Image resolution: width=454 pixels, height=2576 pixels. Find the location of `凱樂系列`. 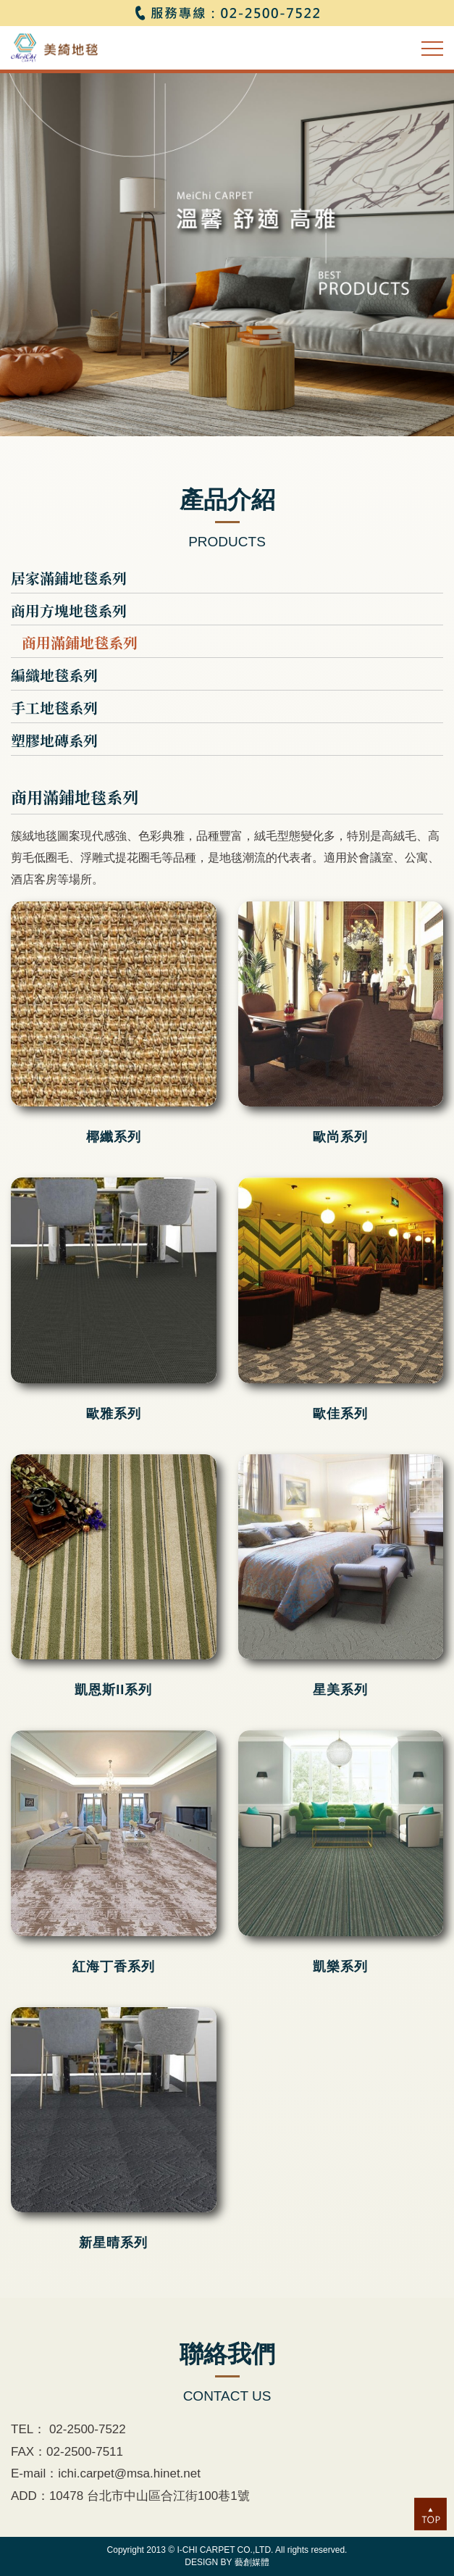

凱樂系列 is located at coordinates (340, 1966).